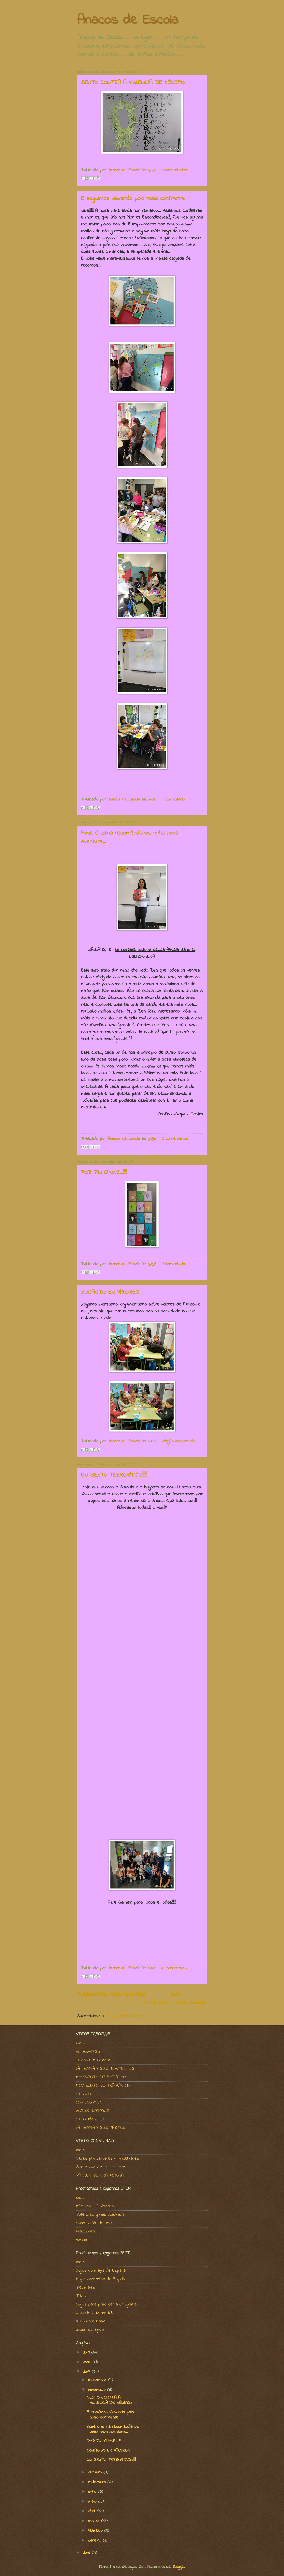  Describe the element at coordinates (90, 2330) in the screenshot. I see `Xogos de lingua` at that location.